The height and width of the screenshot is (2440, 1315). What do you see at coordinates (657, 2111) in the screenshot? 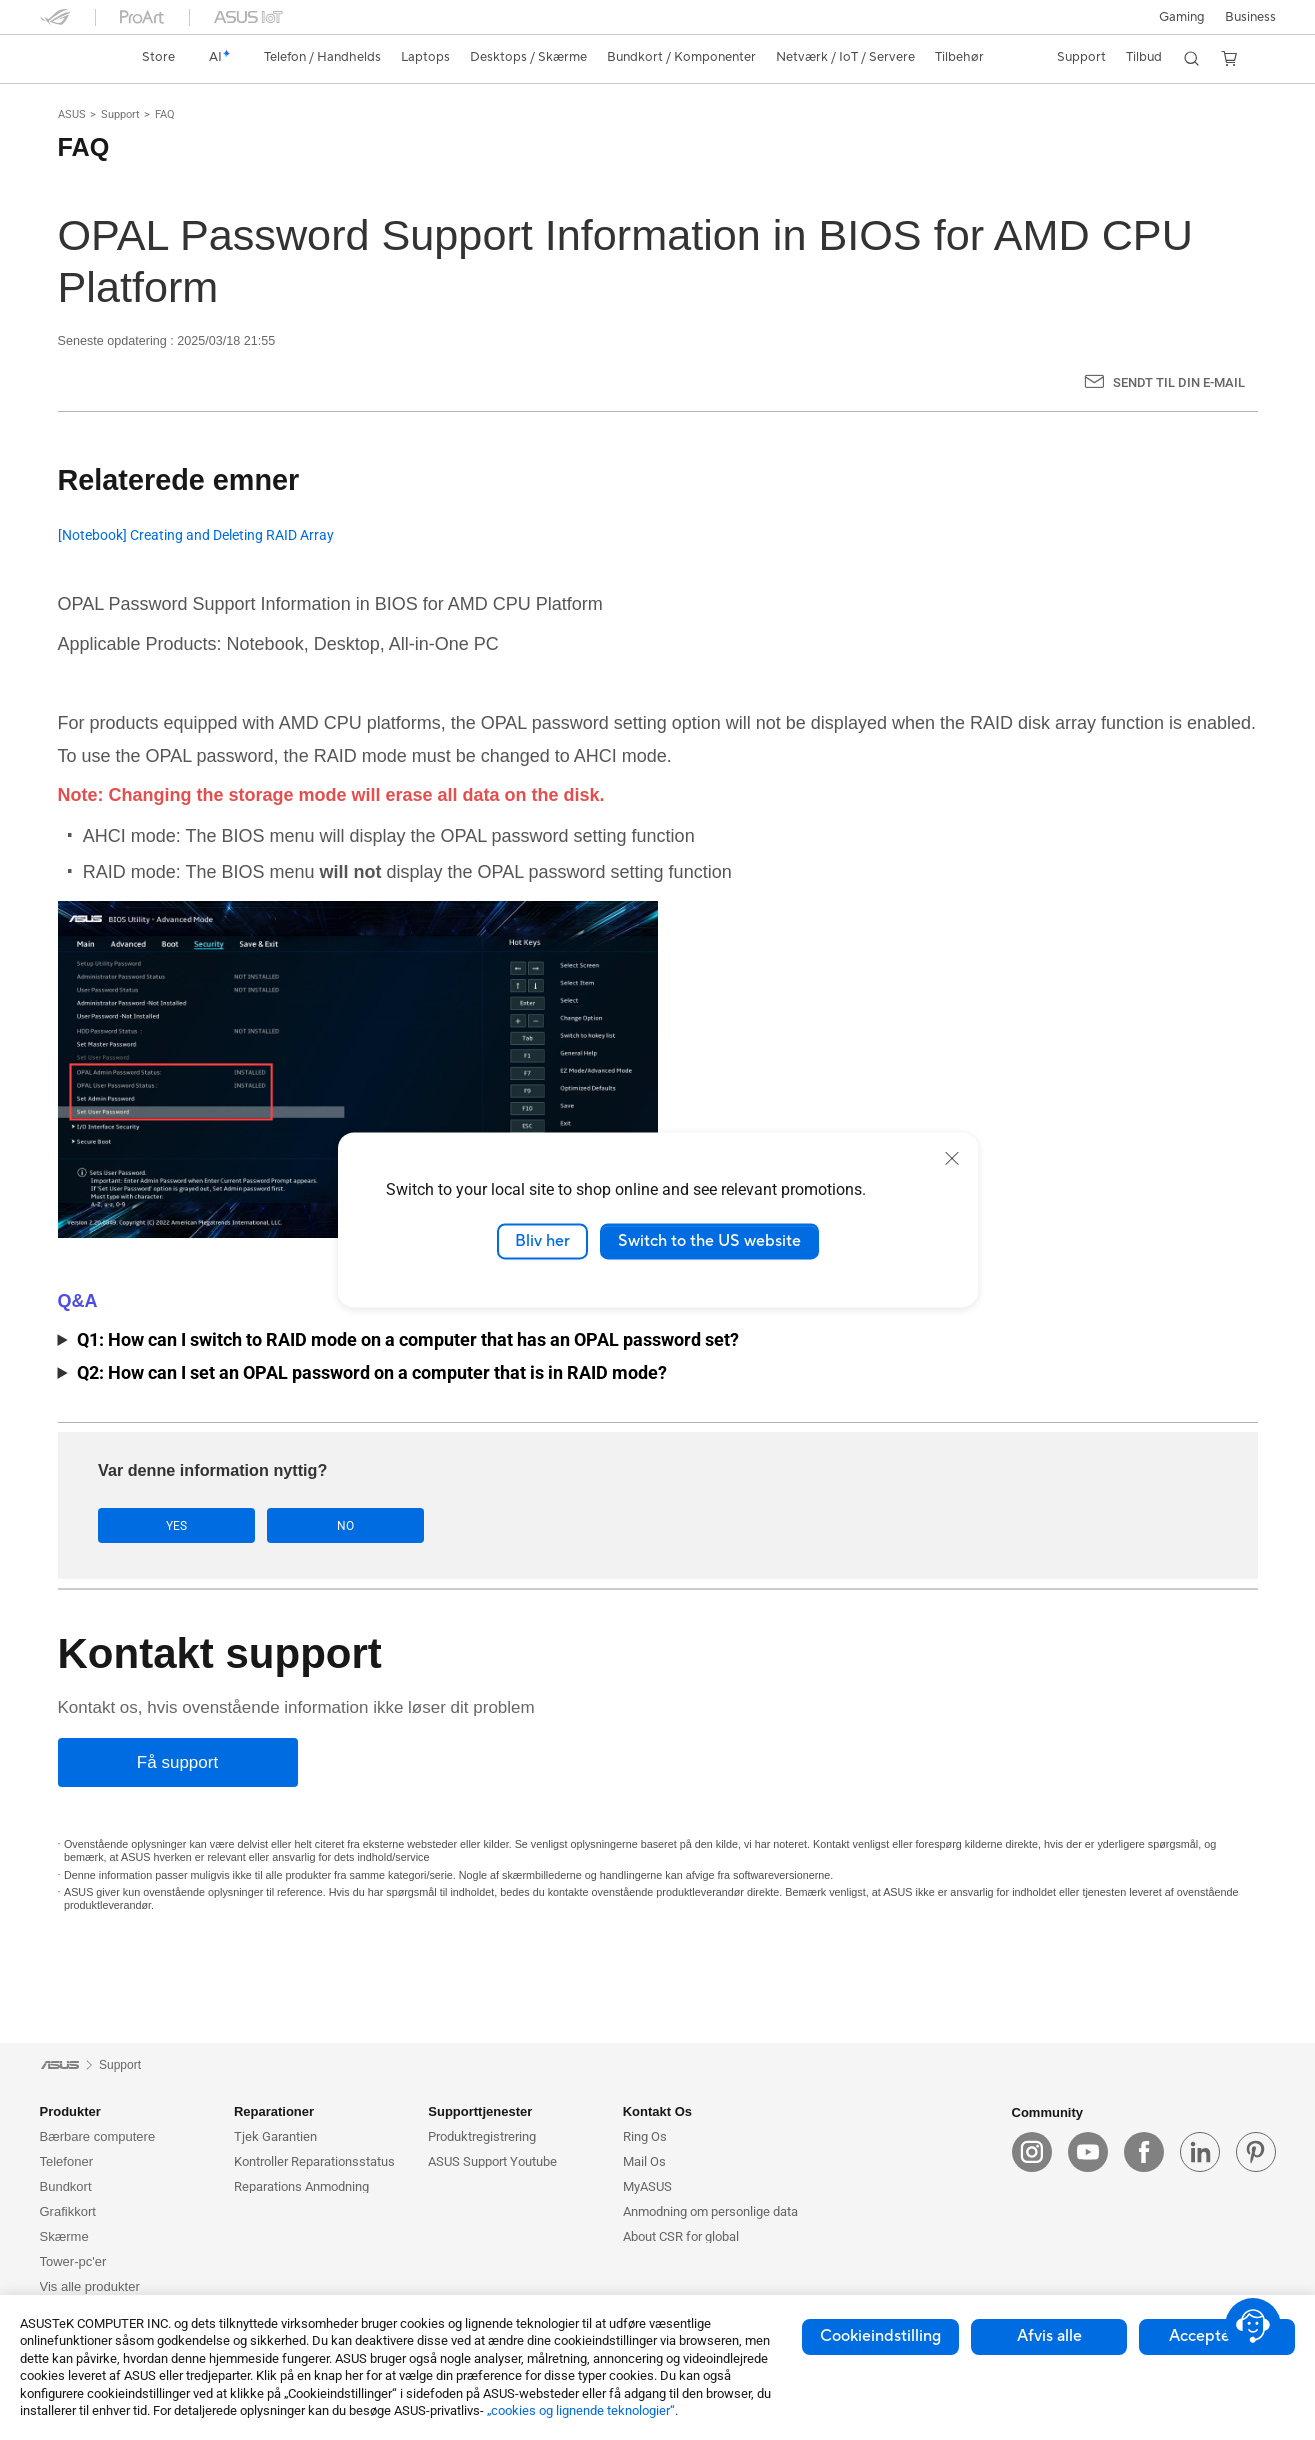
I see `Kontakt Os [button]` at bounding box center [657, 2111].